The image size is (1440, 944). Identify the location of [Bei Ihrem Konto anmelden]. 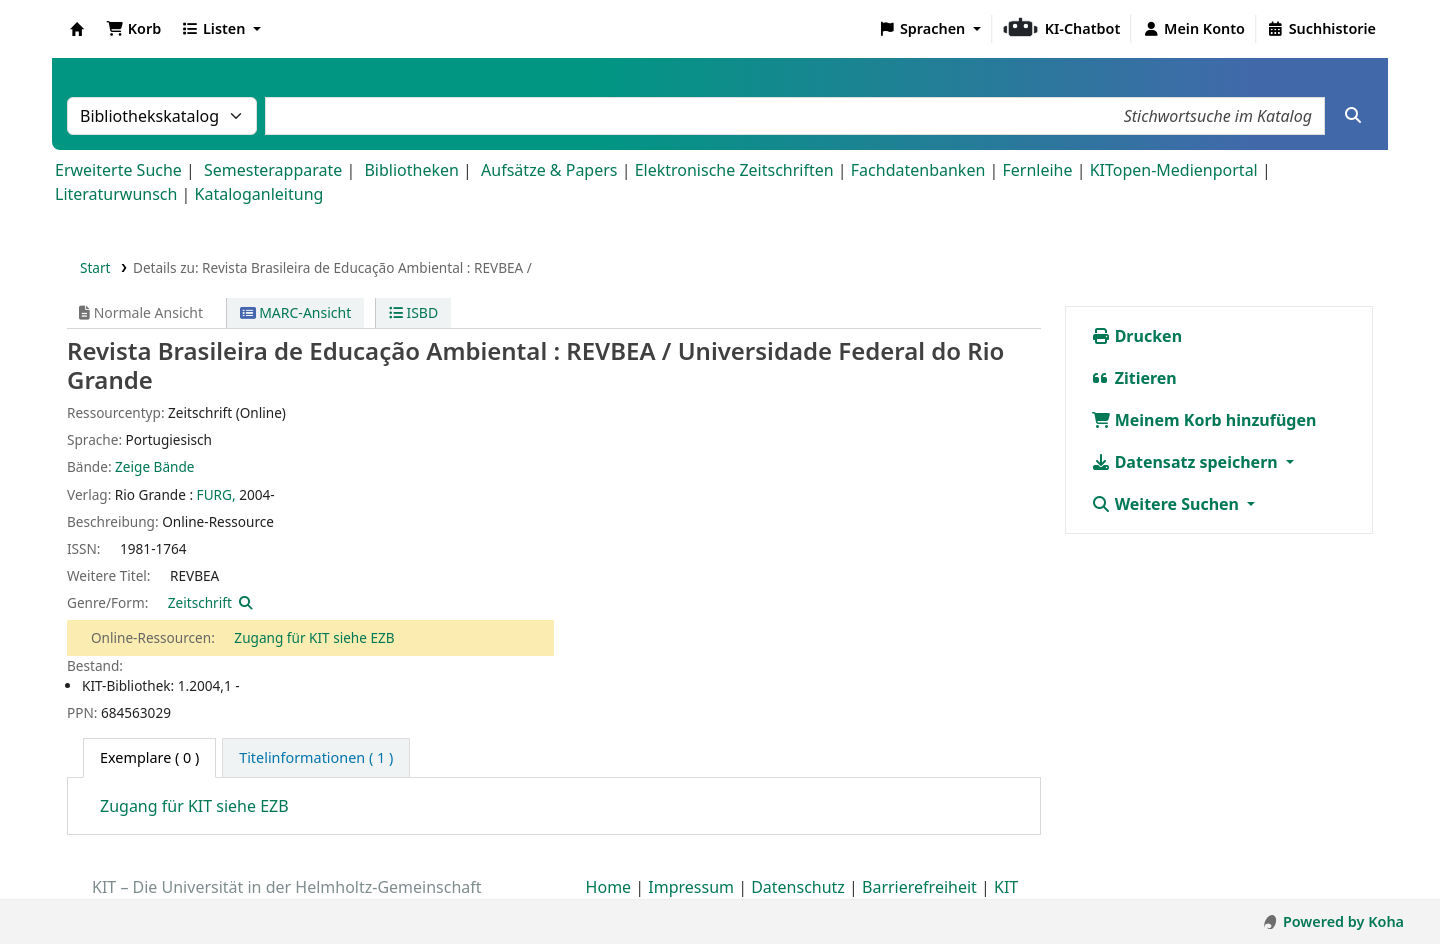
(1193, 29).